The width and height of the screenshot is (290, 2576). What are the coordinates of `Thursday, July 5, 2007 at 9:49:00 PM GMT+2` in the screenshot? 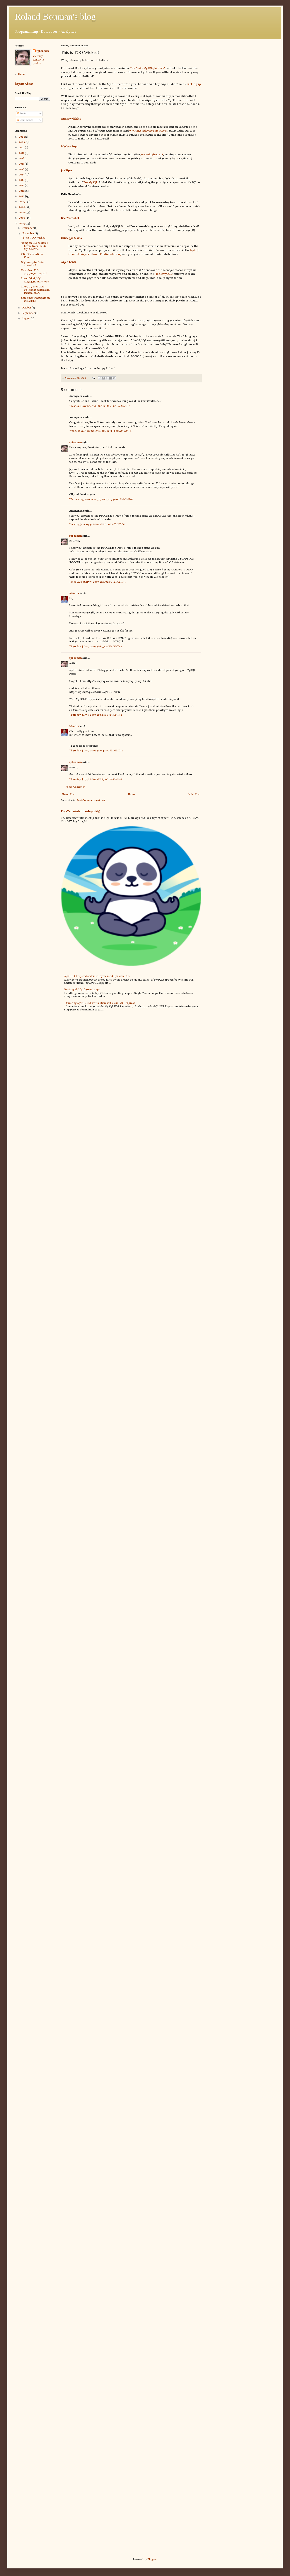 It's located at (95, 715).